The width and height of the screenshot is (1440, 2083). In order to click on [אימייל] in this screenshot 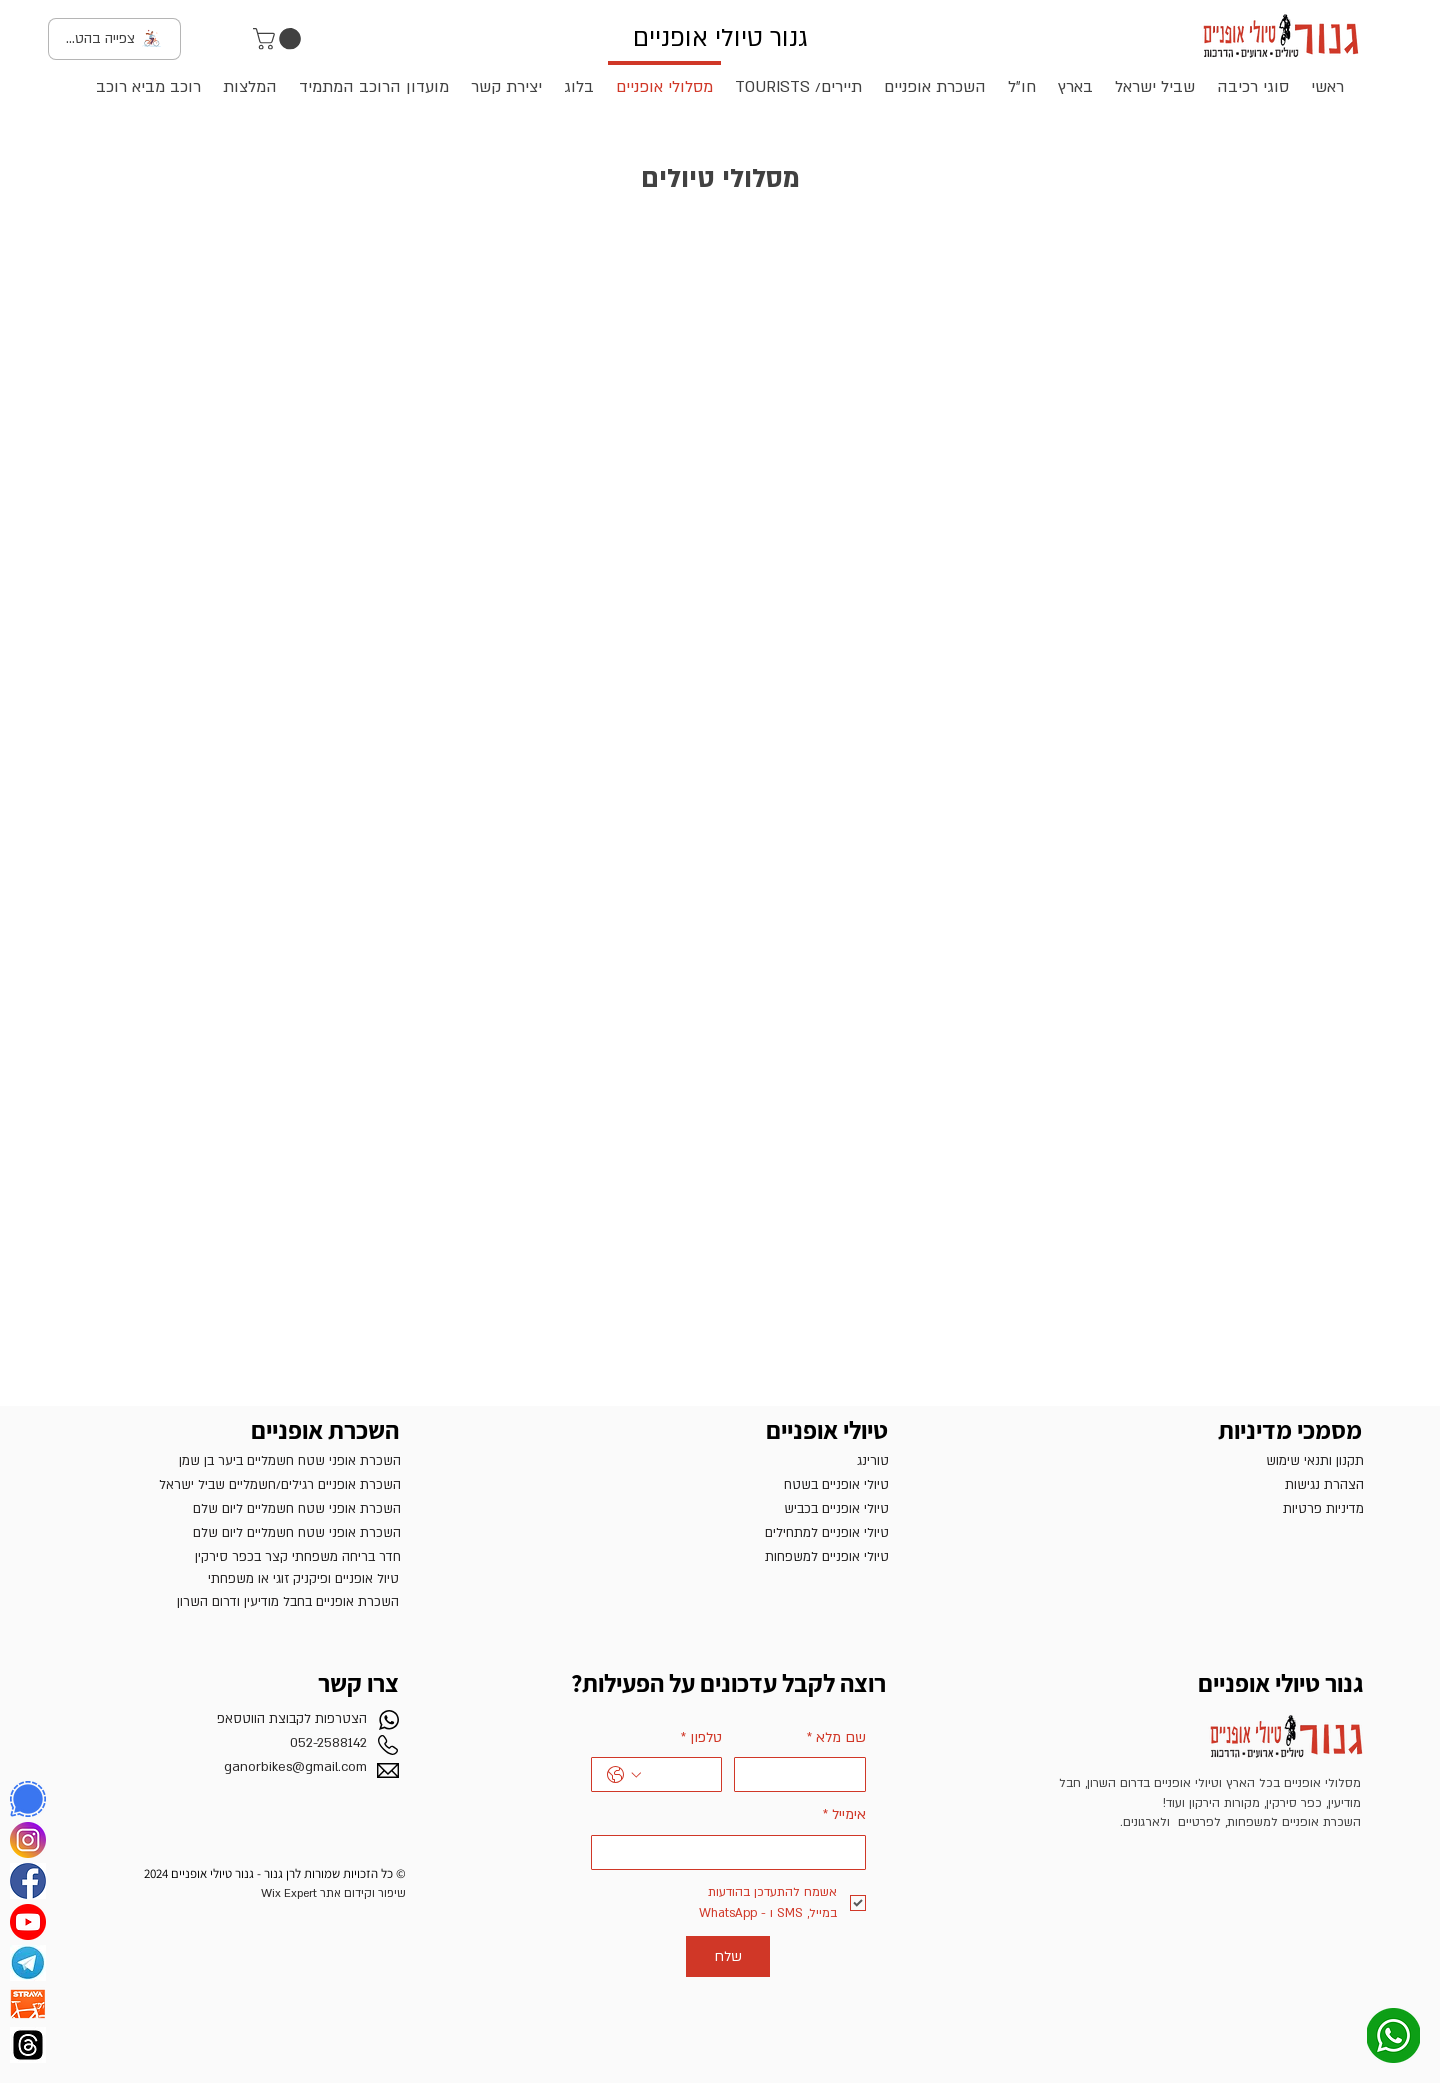, I will do `click(734, 1852)`.